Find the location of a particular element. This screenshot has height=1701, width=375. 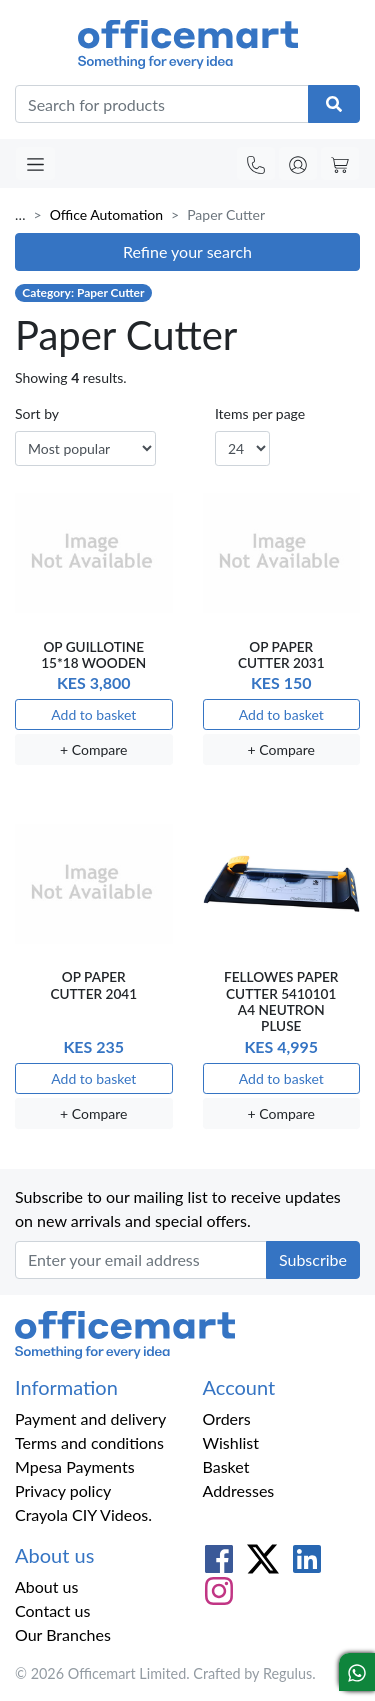

Sort by is located at coordinates (37, 413).